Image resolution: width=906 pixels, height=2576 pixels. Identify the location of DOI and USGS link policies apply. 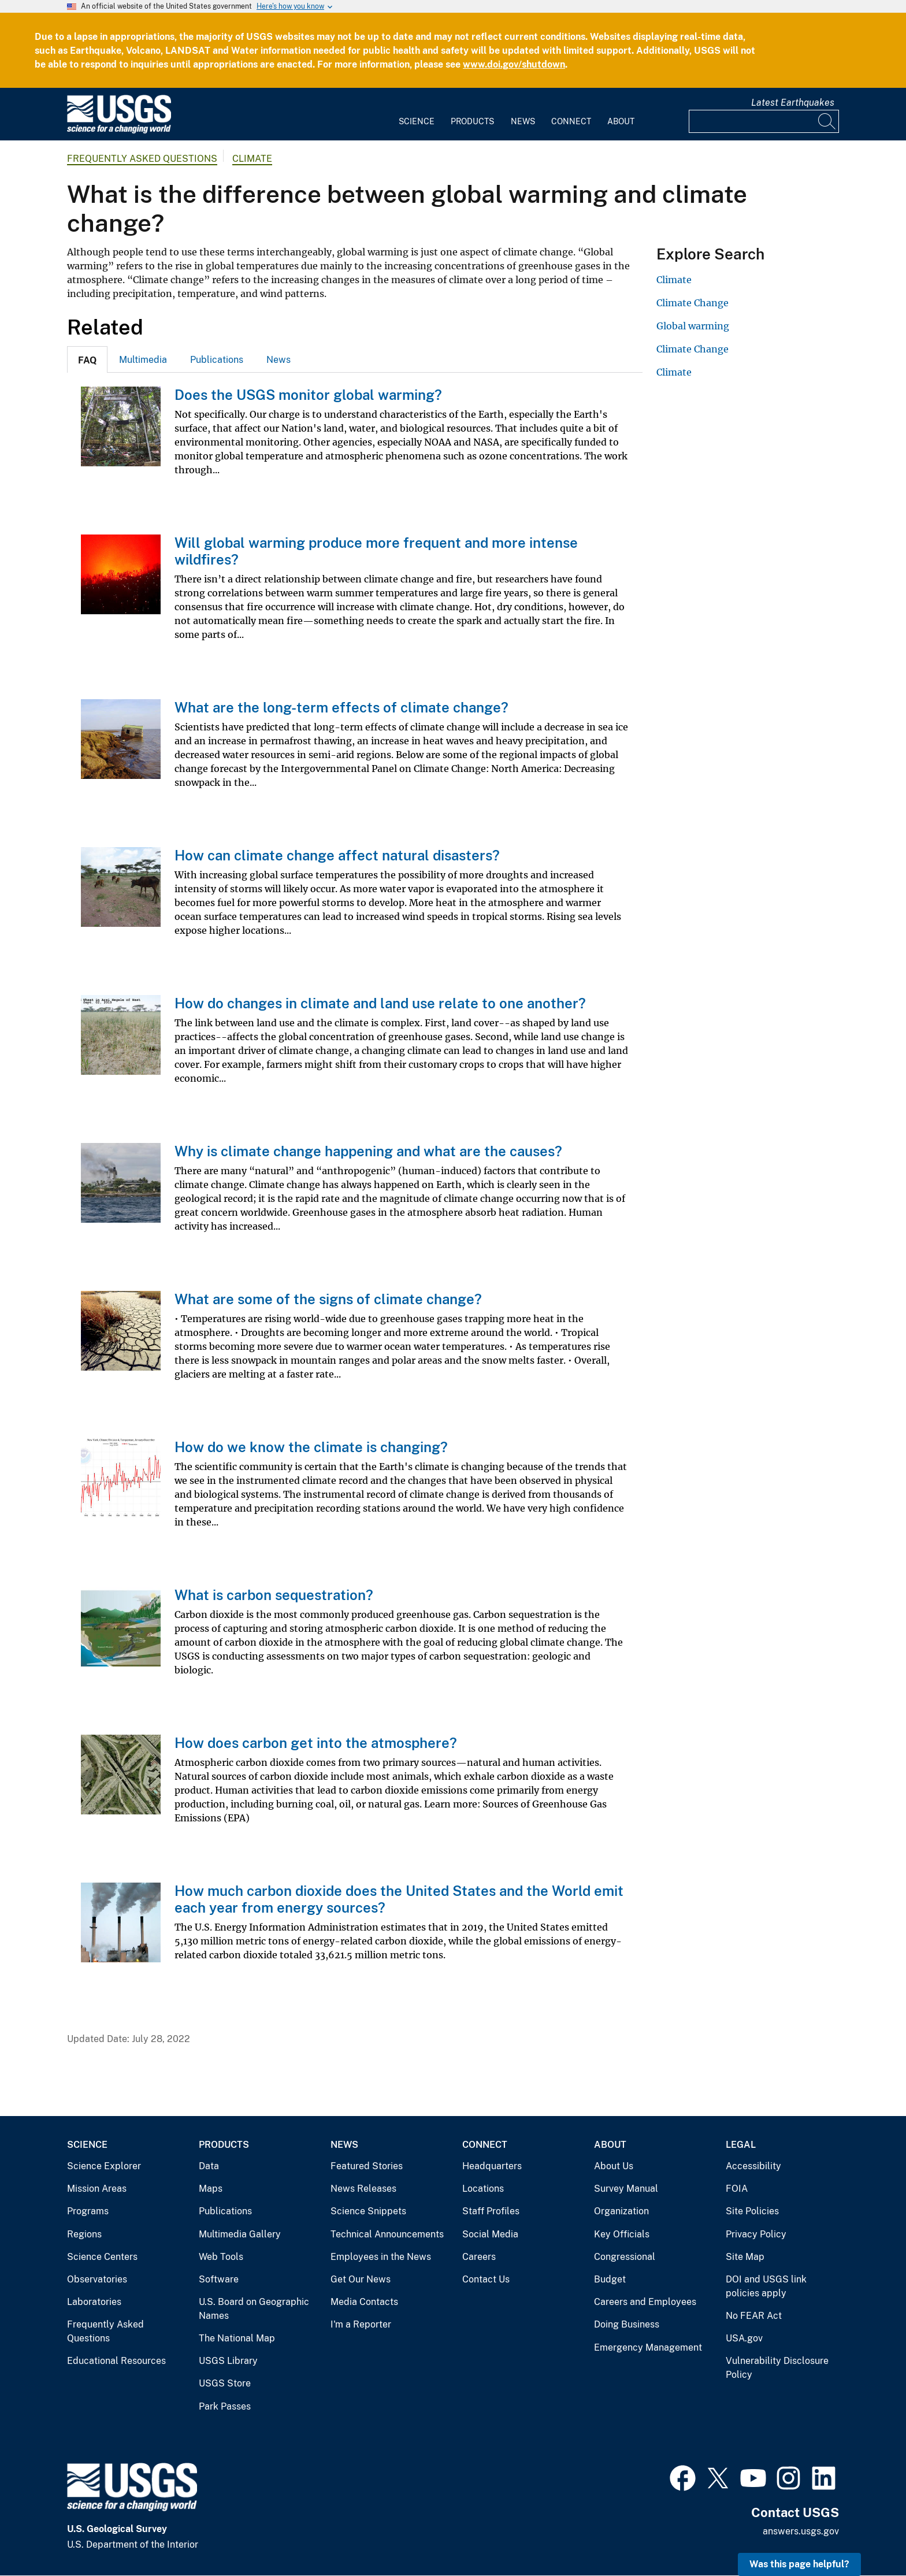
(766, 2286).